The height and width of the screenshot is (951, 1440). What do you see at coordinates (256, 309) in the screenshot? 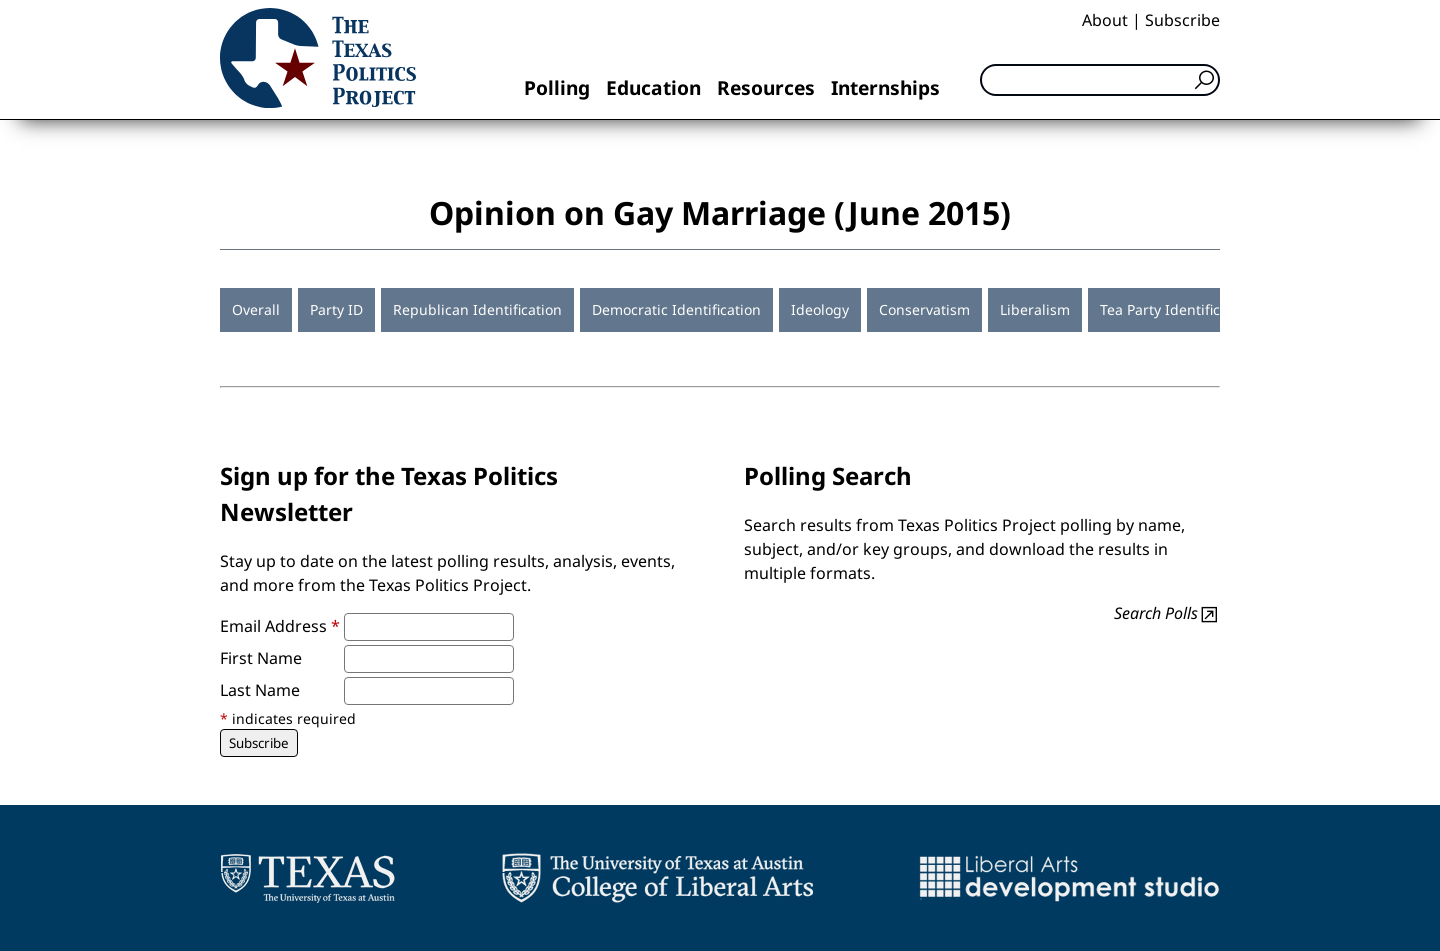
I see `Overall` at bounding box center [256, 309].